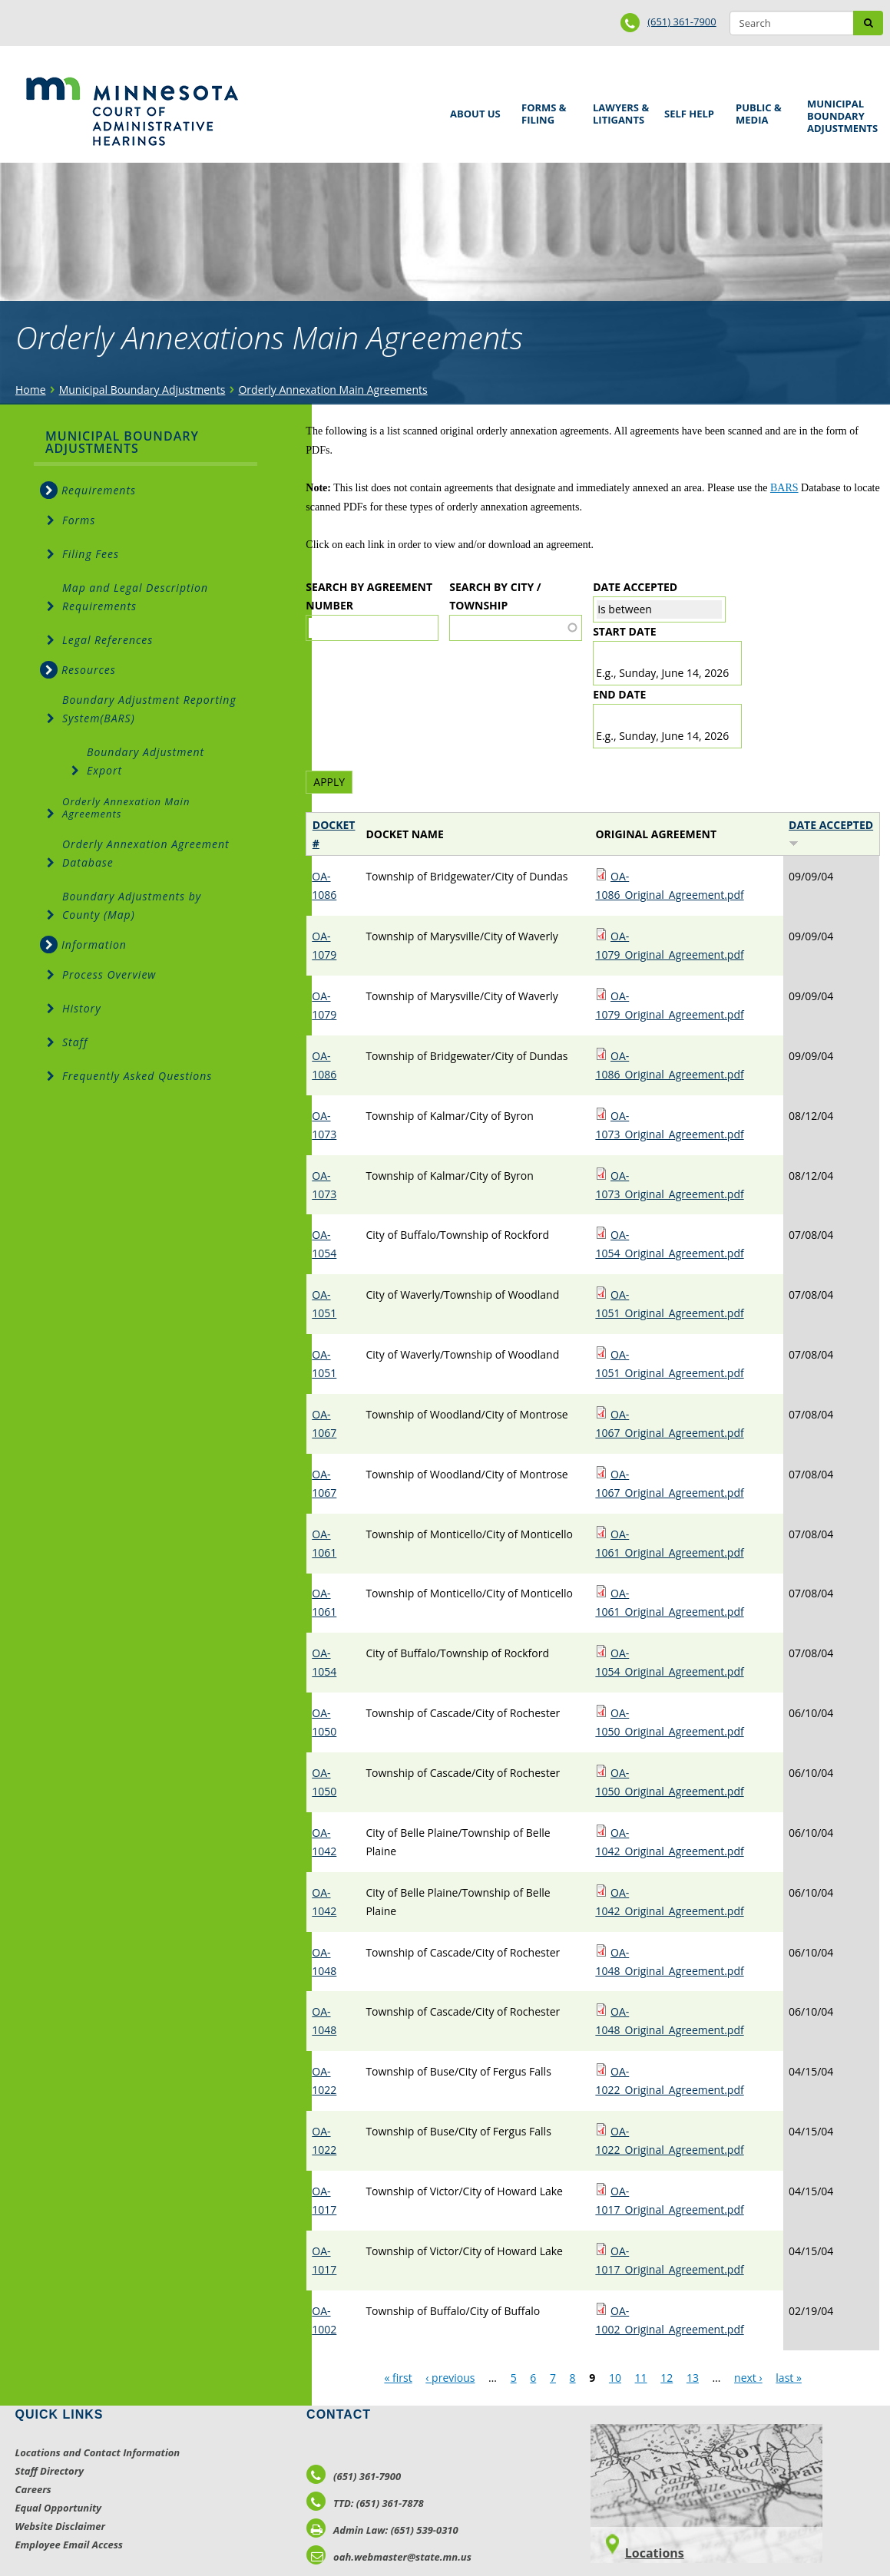 This screenshot has height=2576, width=890. What do you see at coordinates (635, 587) in the screenshot?
I see `Date Accepted` at bounding box center [635, 587].